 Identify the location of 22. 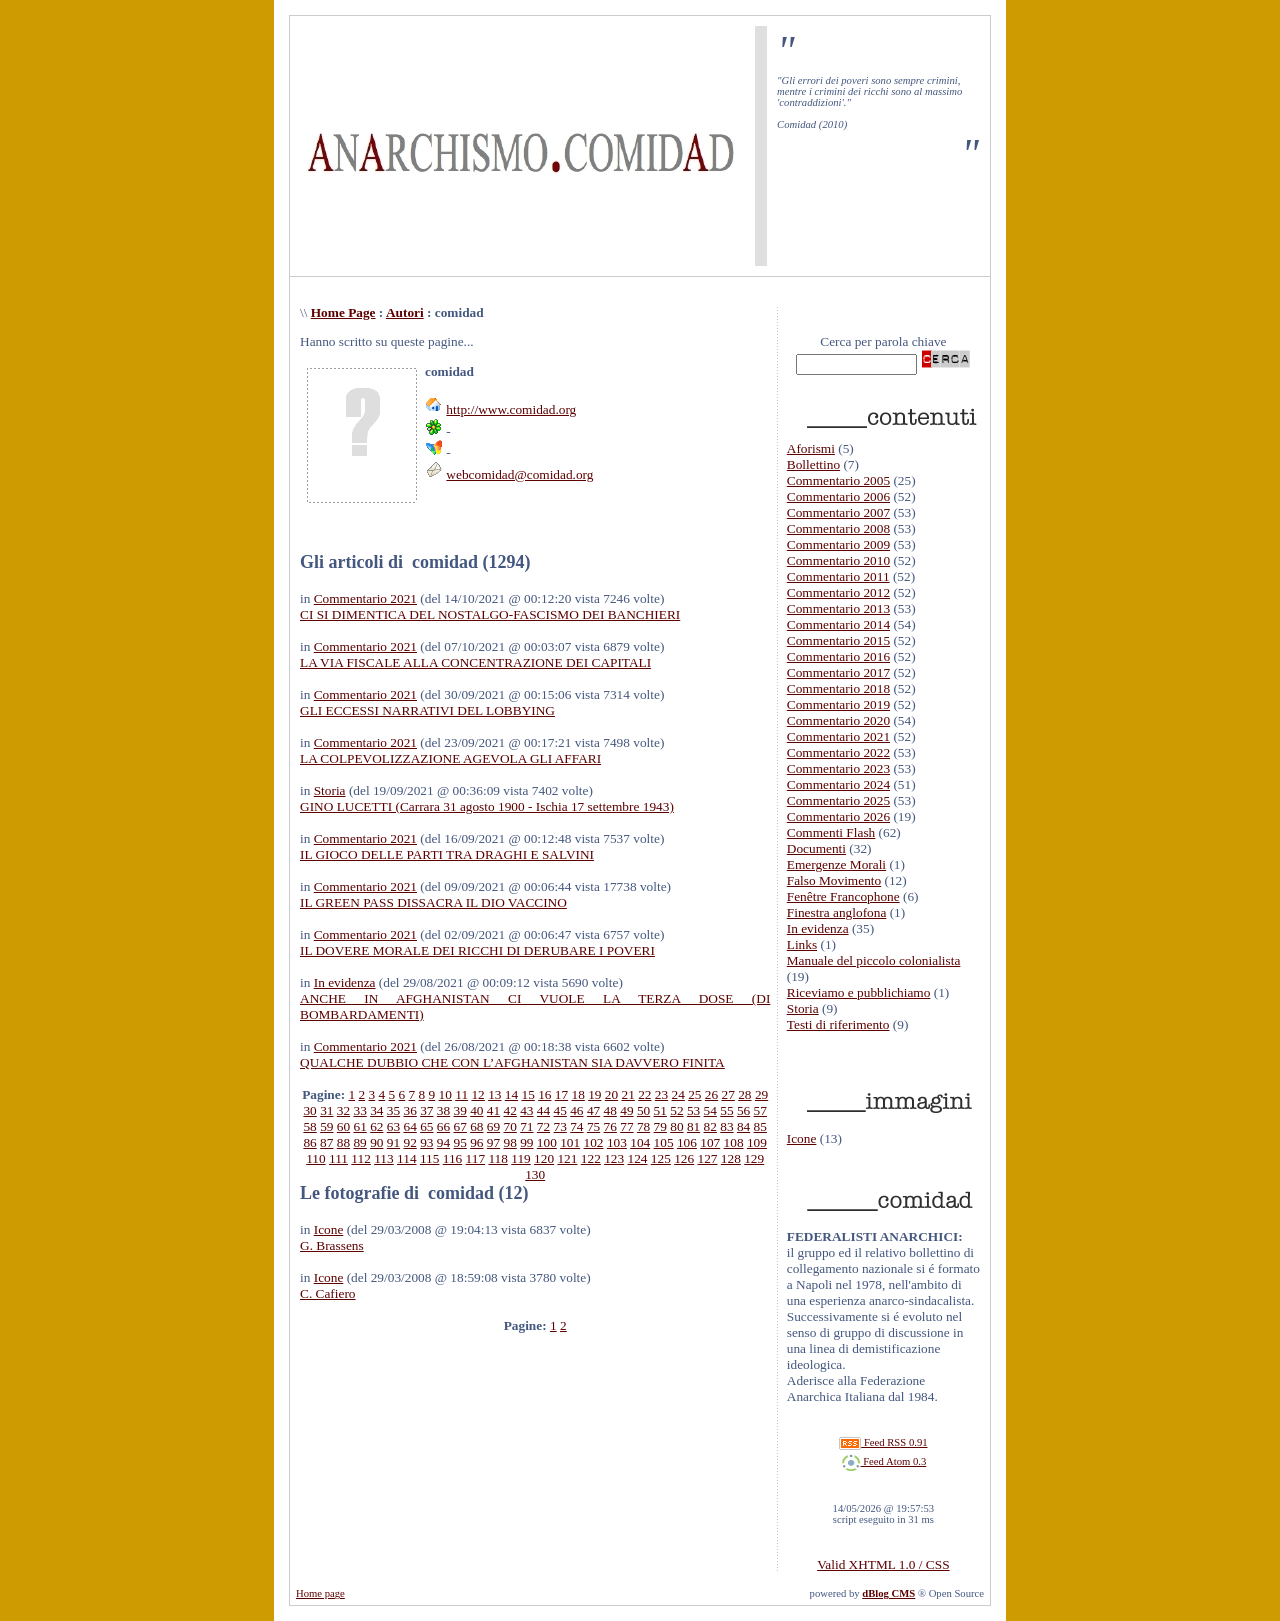
(644, 1094).